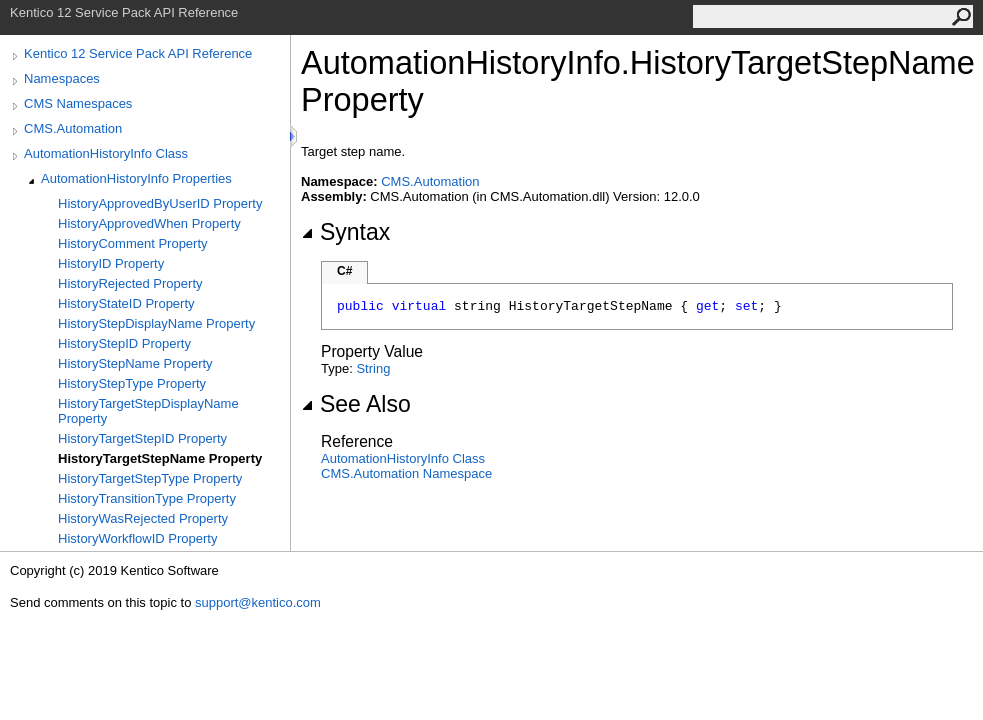  Describe the element at coordinates (124, 343) in the screenshot. I see `HistoryStepID Property` at that location.